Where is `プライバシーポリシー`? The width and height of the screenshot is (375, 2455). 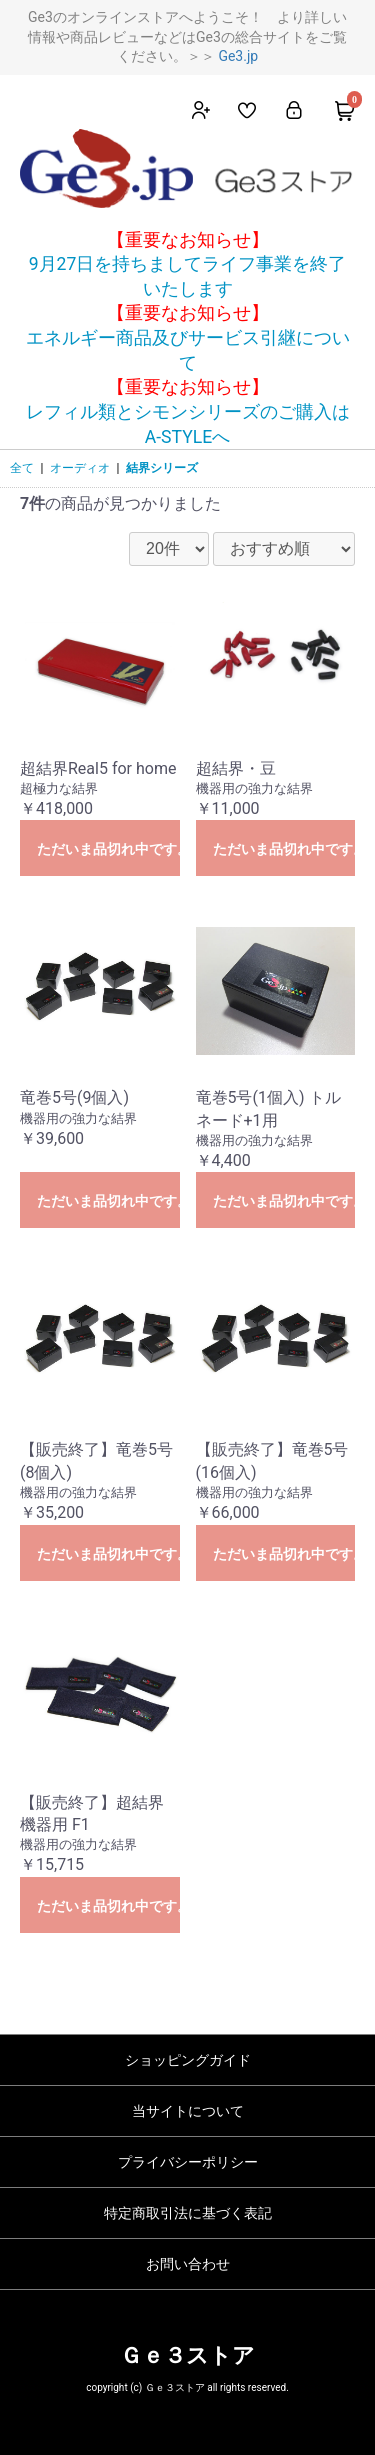 プライバシーポリシー is located at coordinates (188, 2162).